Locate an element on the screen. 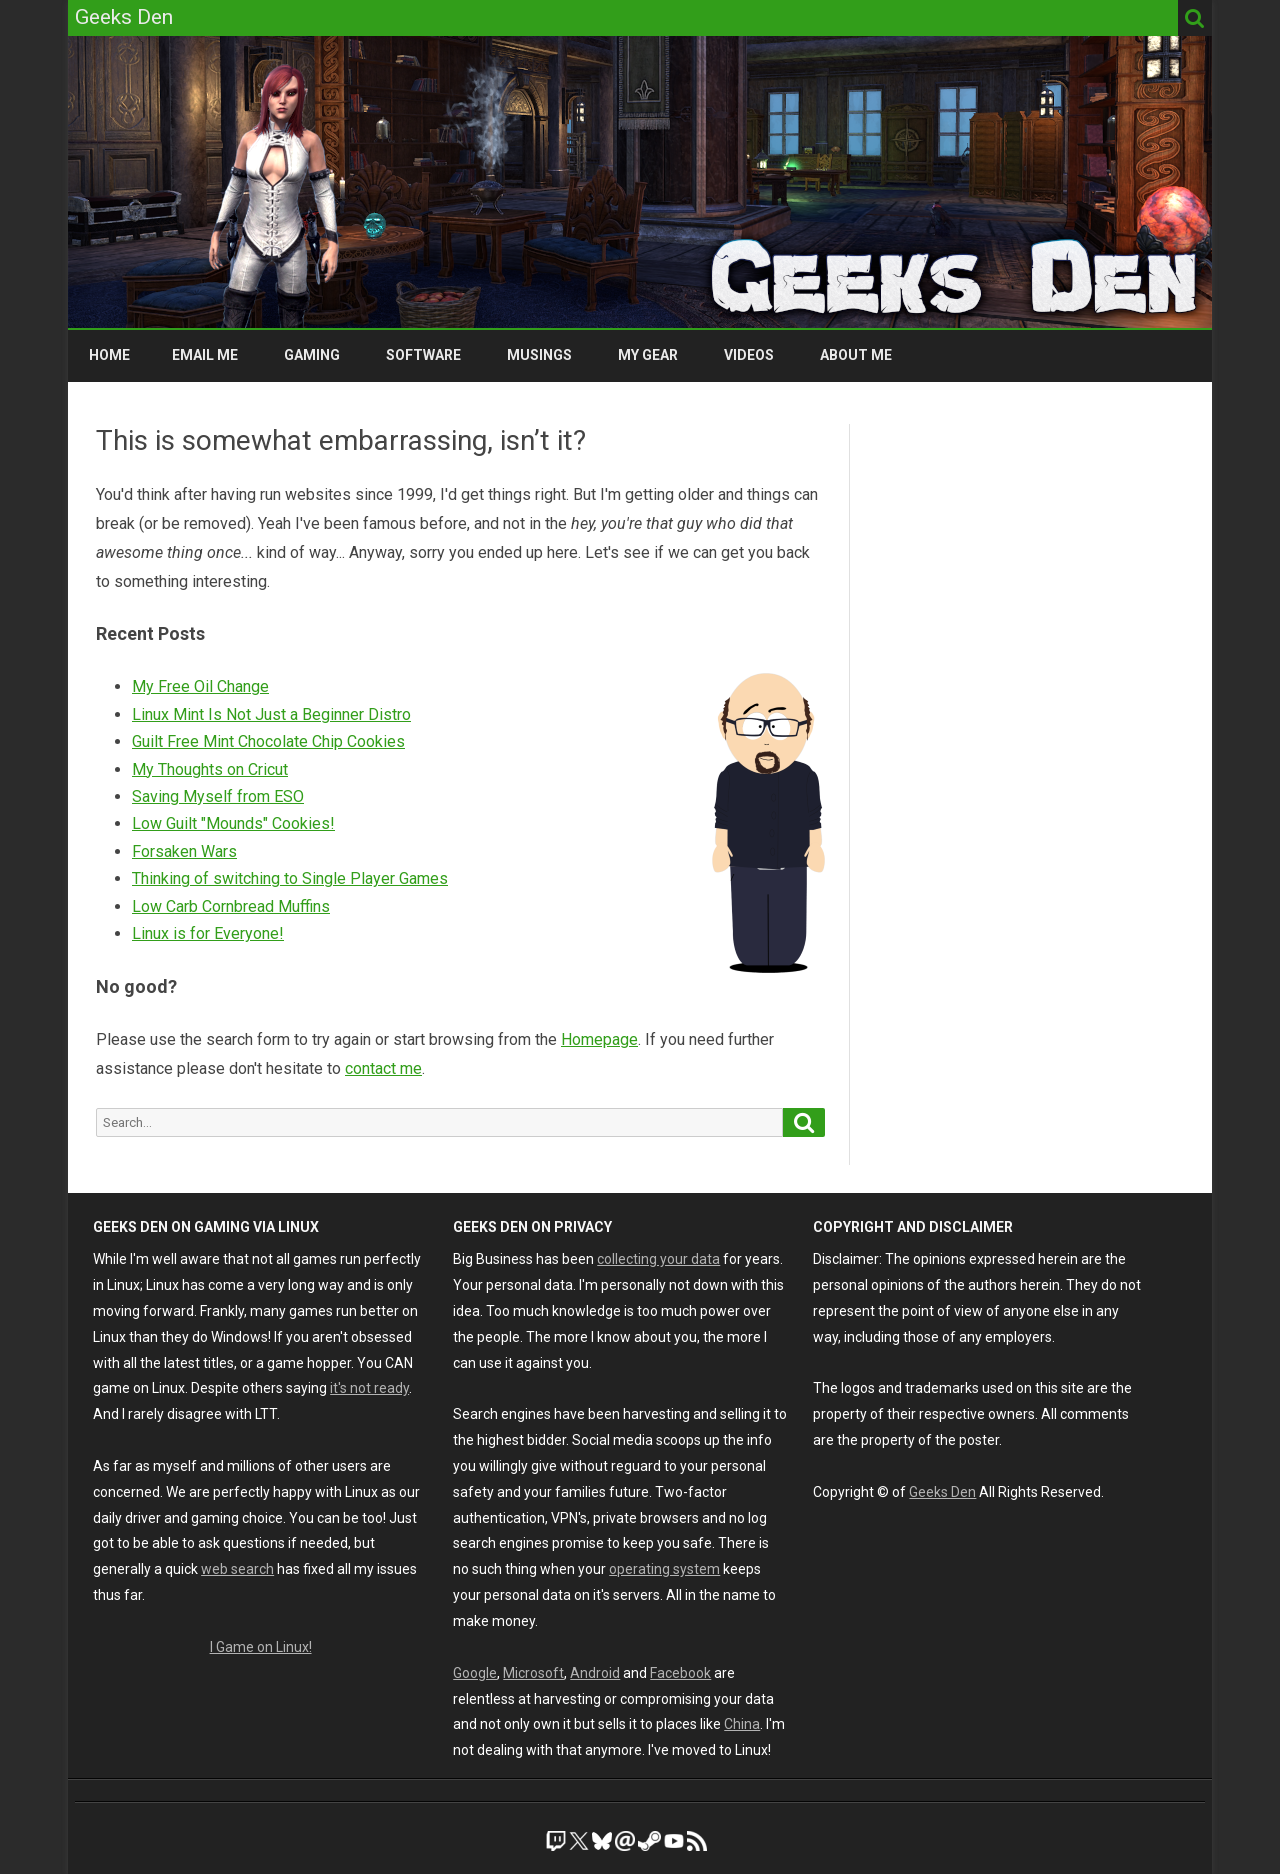 This screenshot has height=1874, width=1280. contact me is located at coordinates (383, 1068).